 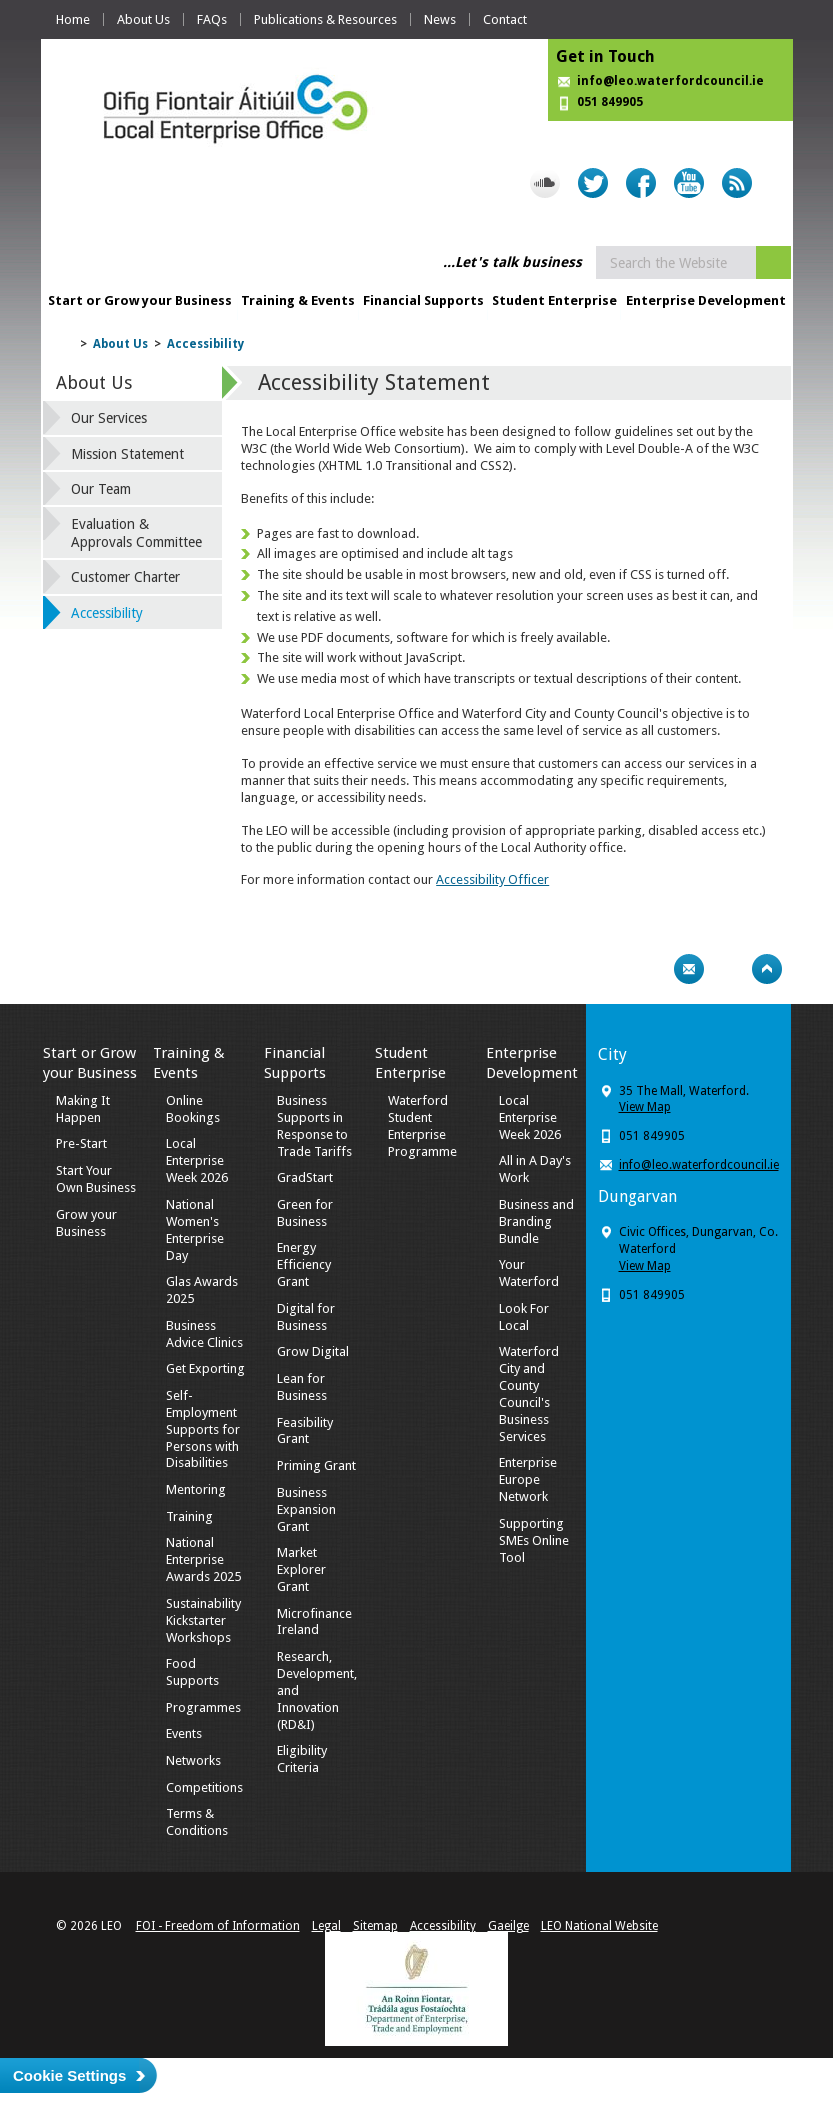 I want to click on Mentoring, so click(x=196, y=1489).